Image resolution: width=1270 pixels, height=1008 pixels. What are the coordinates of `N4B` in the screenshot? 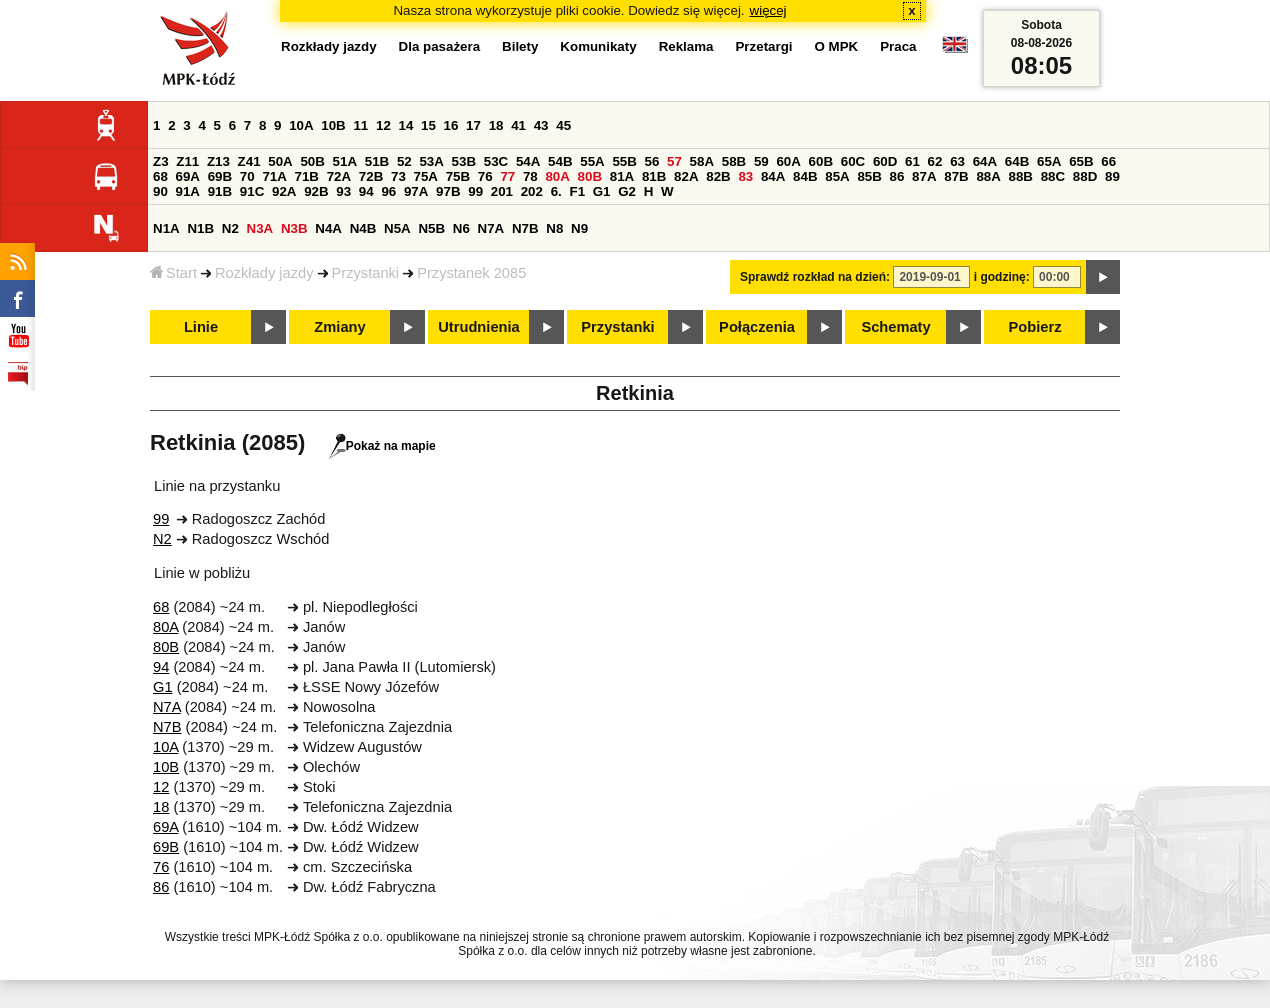 It's located at (363, 228).